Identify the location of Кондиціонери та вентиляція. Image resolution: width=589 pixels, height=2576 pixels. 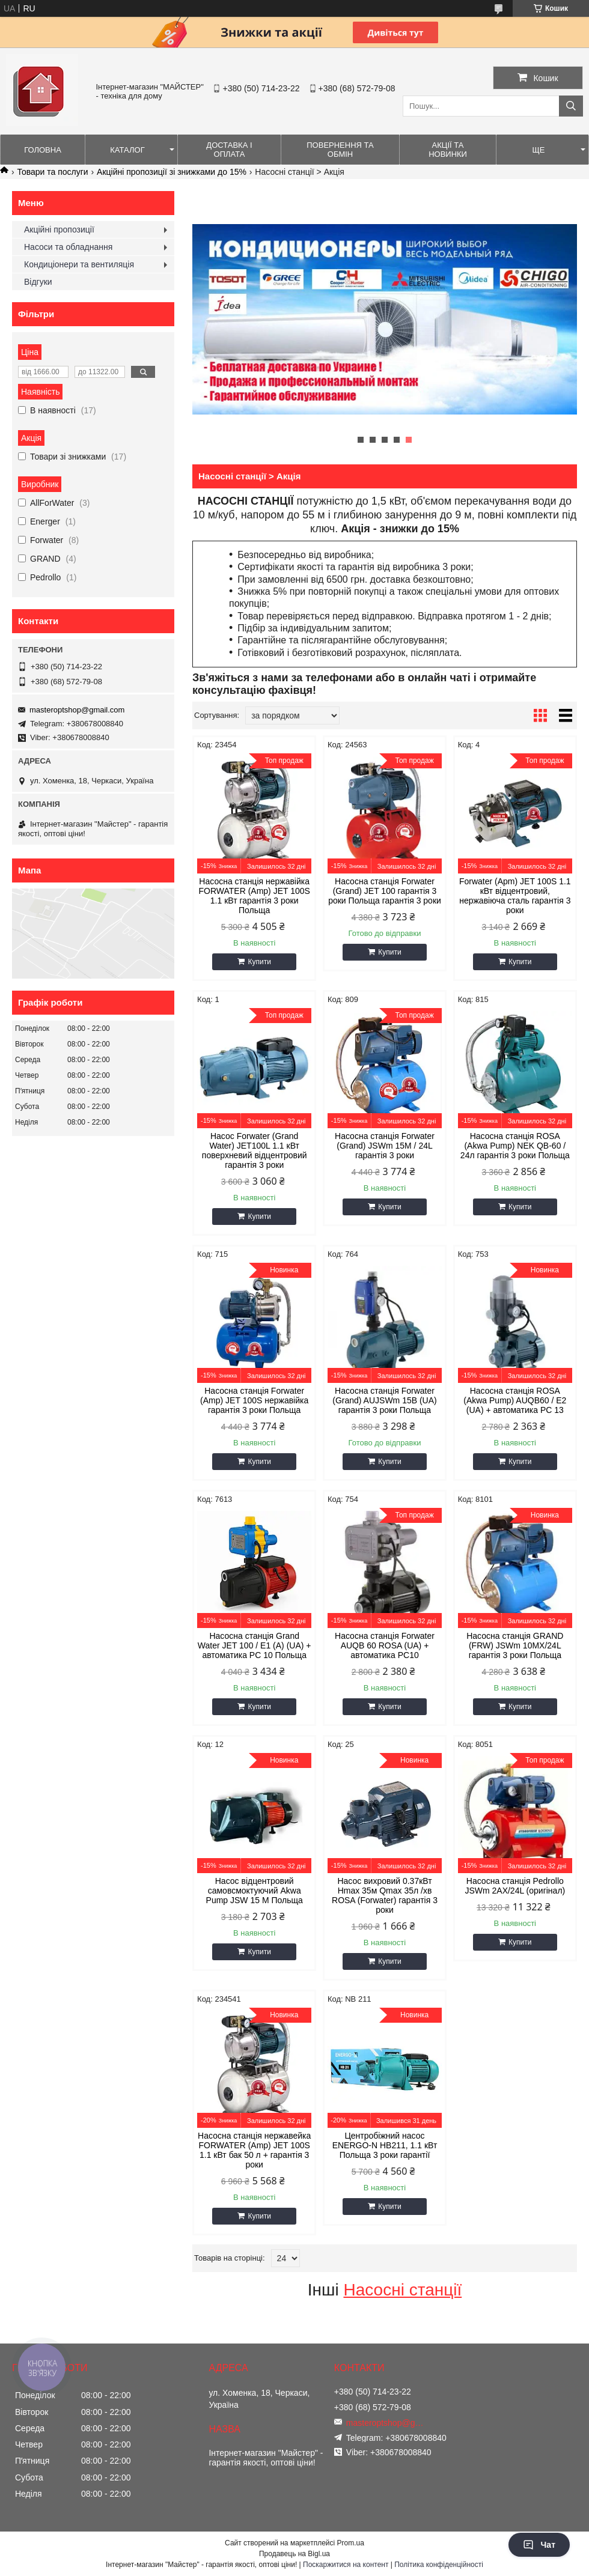
(79, 264).